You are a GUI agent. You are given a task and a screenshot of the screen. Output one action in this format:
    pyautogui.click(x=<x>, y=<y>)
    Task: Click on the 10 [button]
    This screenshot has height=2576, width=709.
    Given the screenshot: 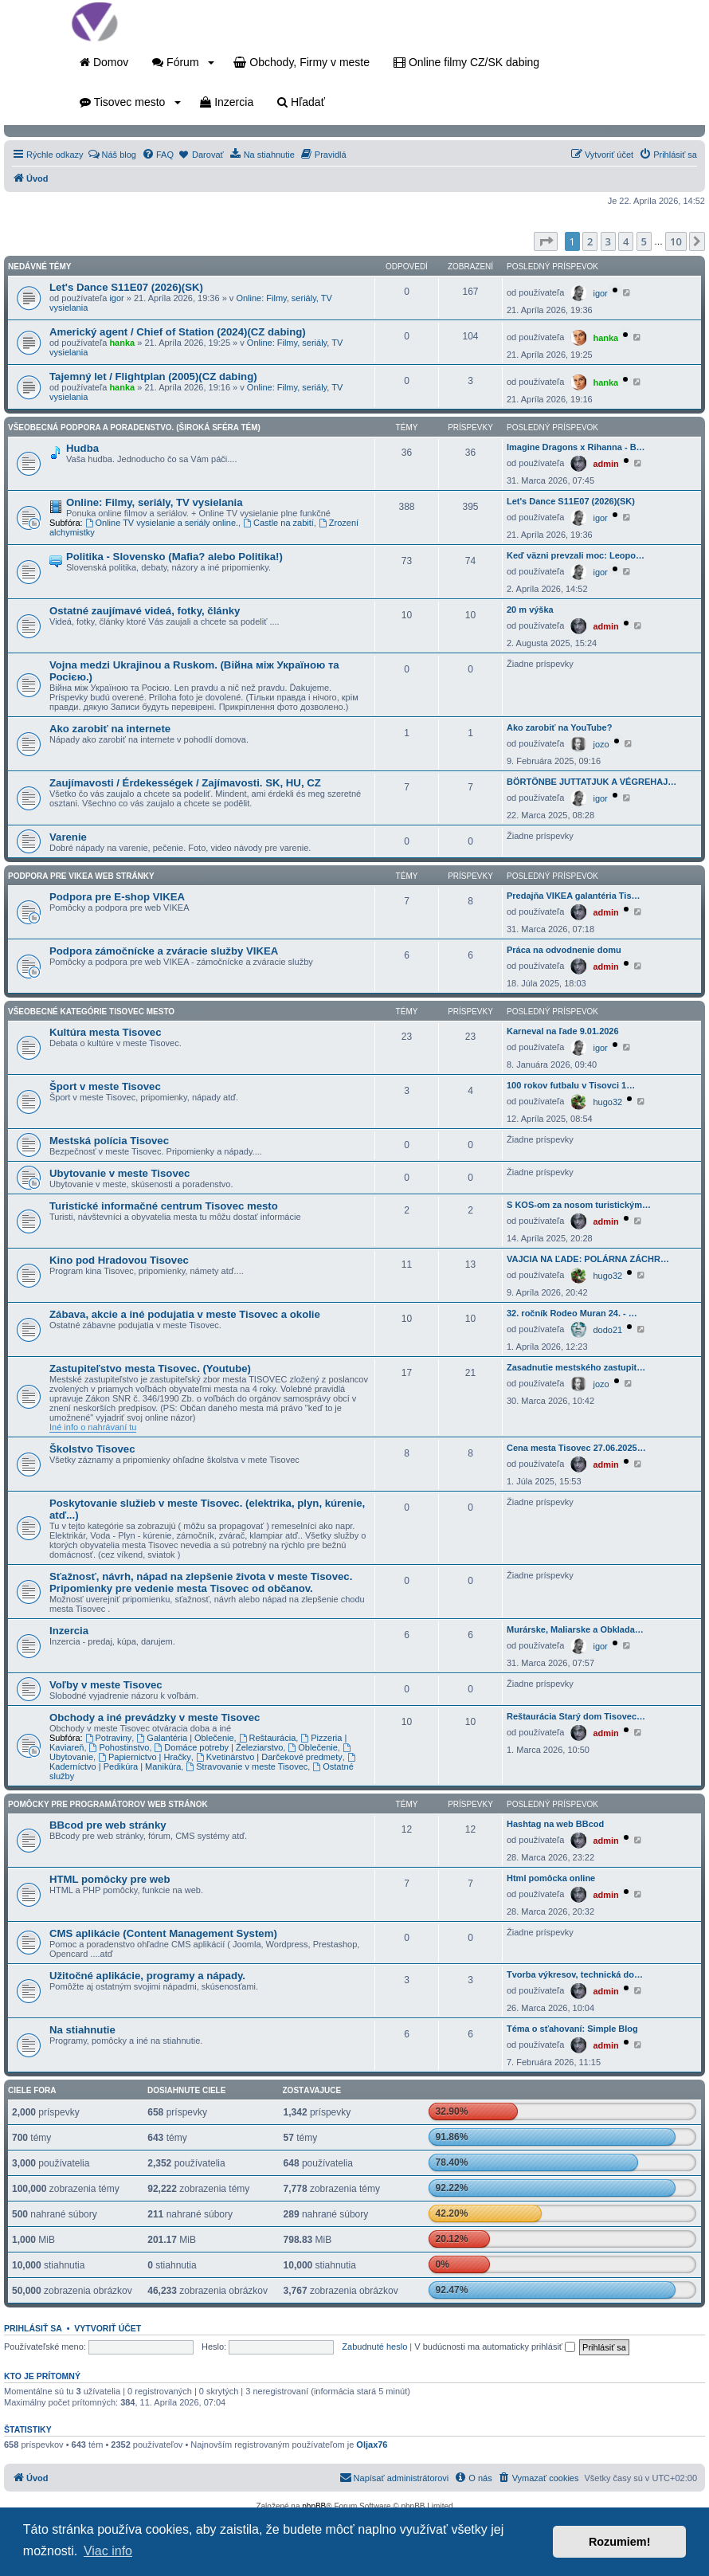 What is the action you would take?
    pyautogui.click(x=676, y=241)
    